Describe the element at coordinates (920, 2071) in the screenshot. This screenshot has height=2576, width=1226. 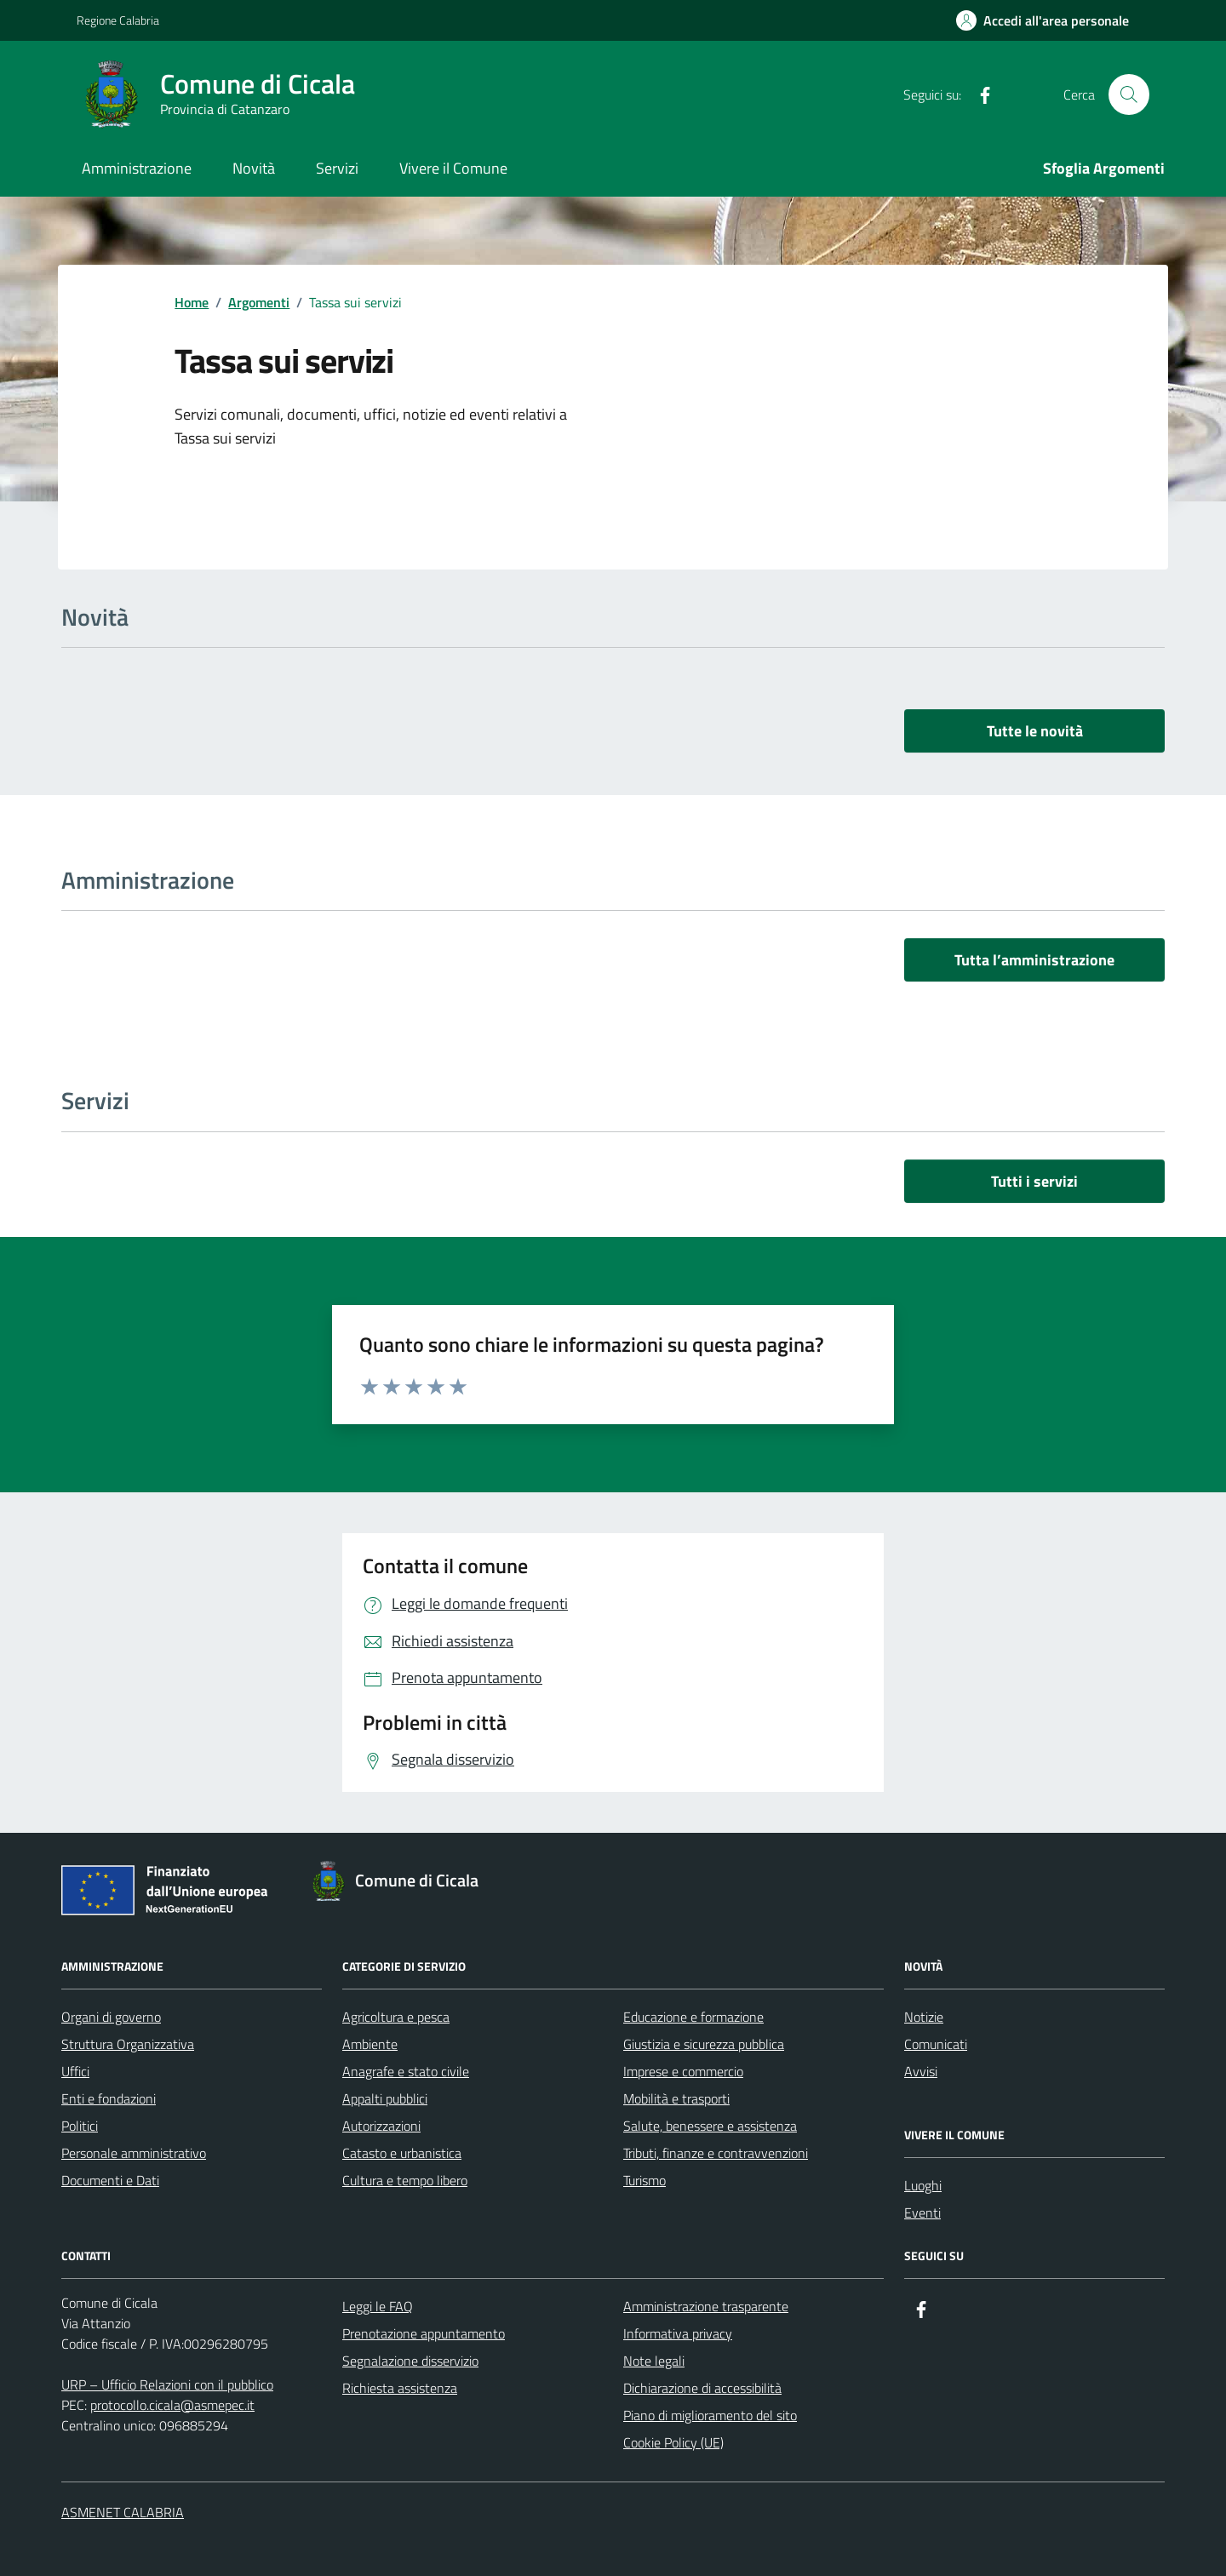
I see `Avvisi` at that location.